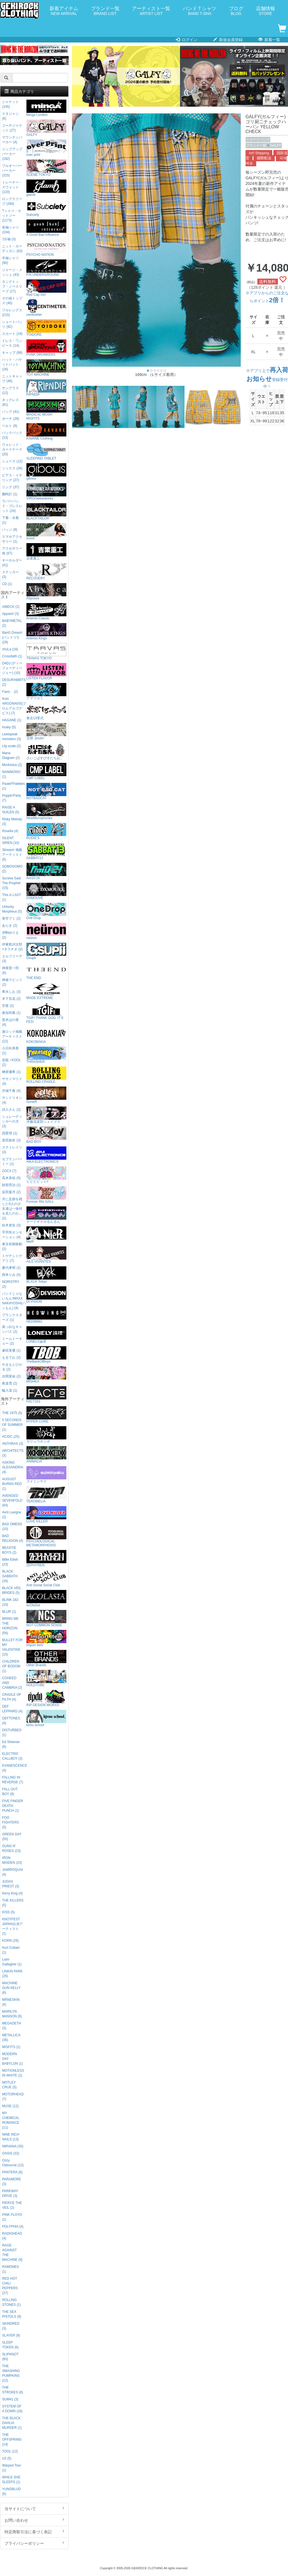  I want to click on chuLa (16), so click(10, 649).